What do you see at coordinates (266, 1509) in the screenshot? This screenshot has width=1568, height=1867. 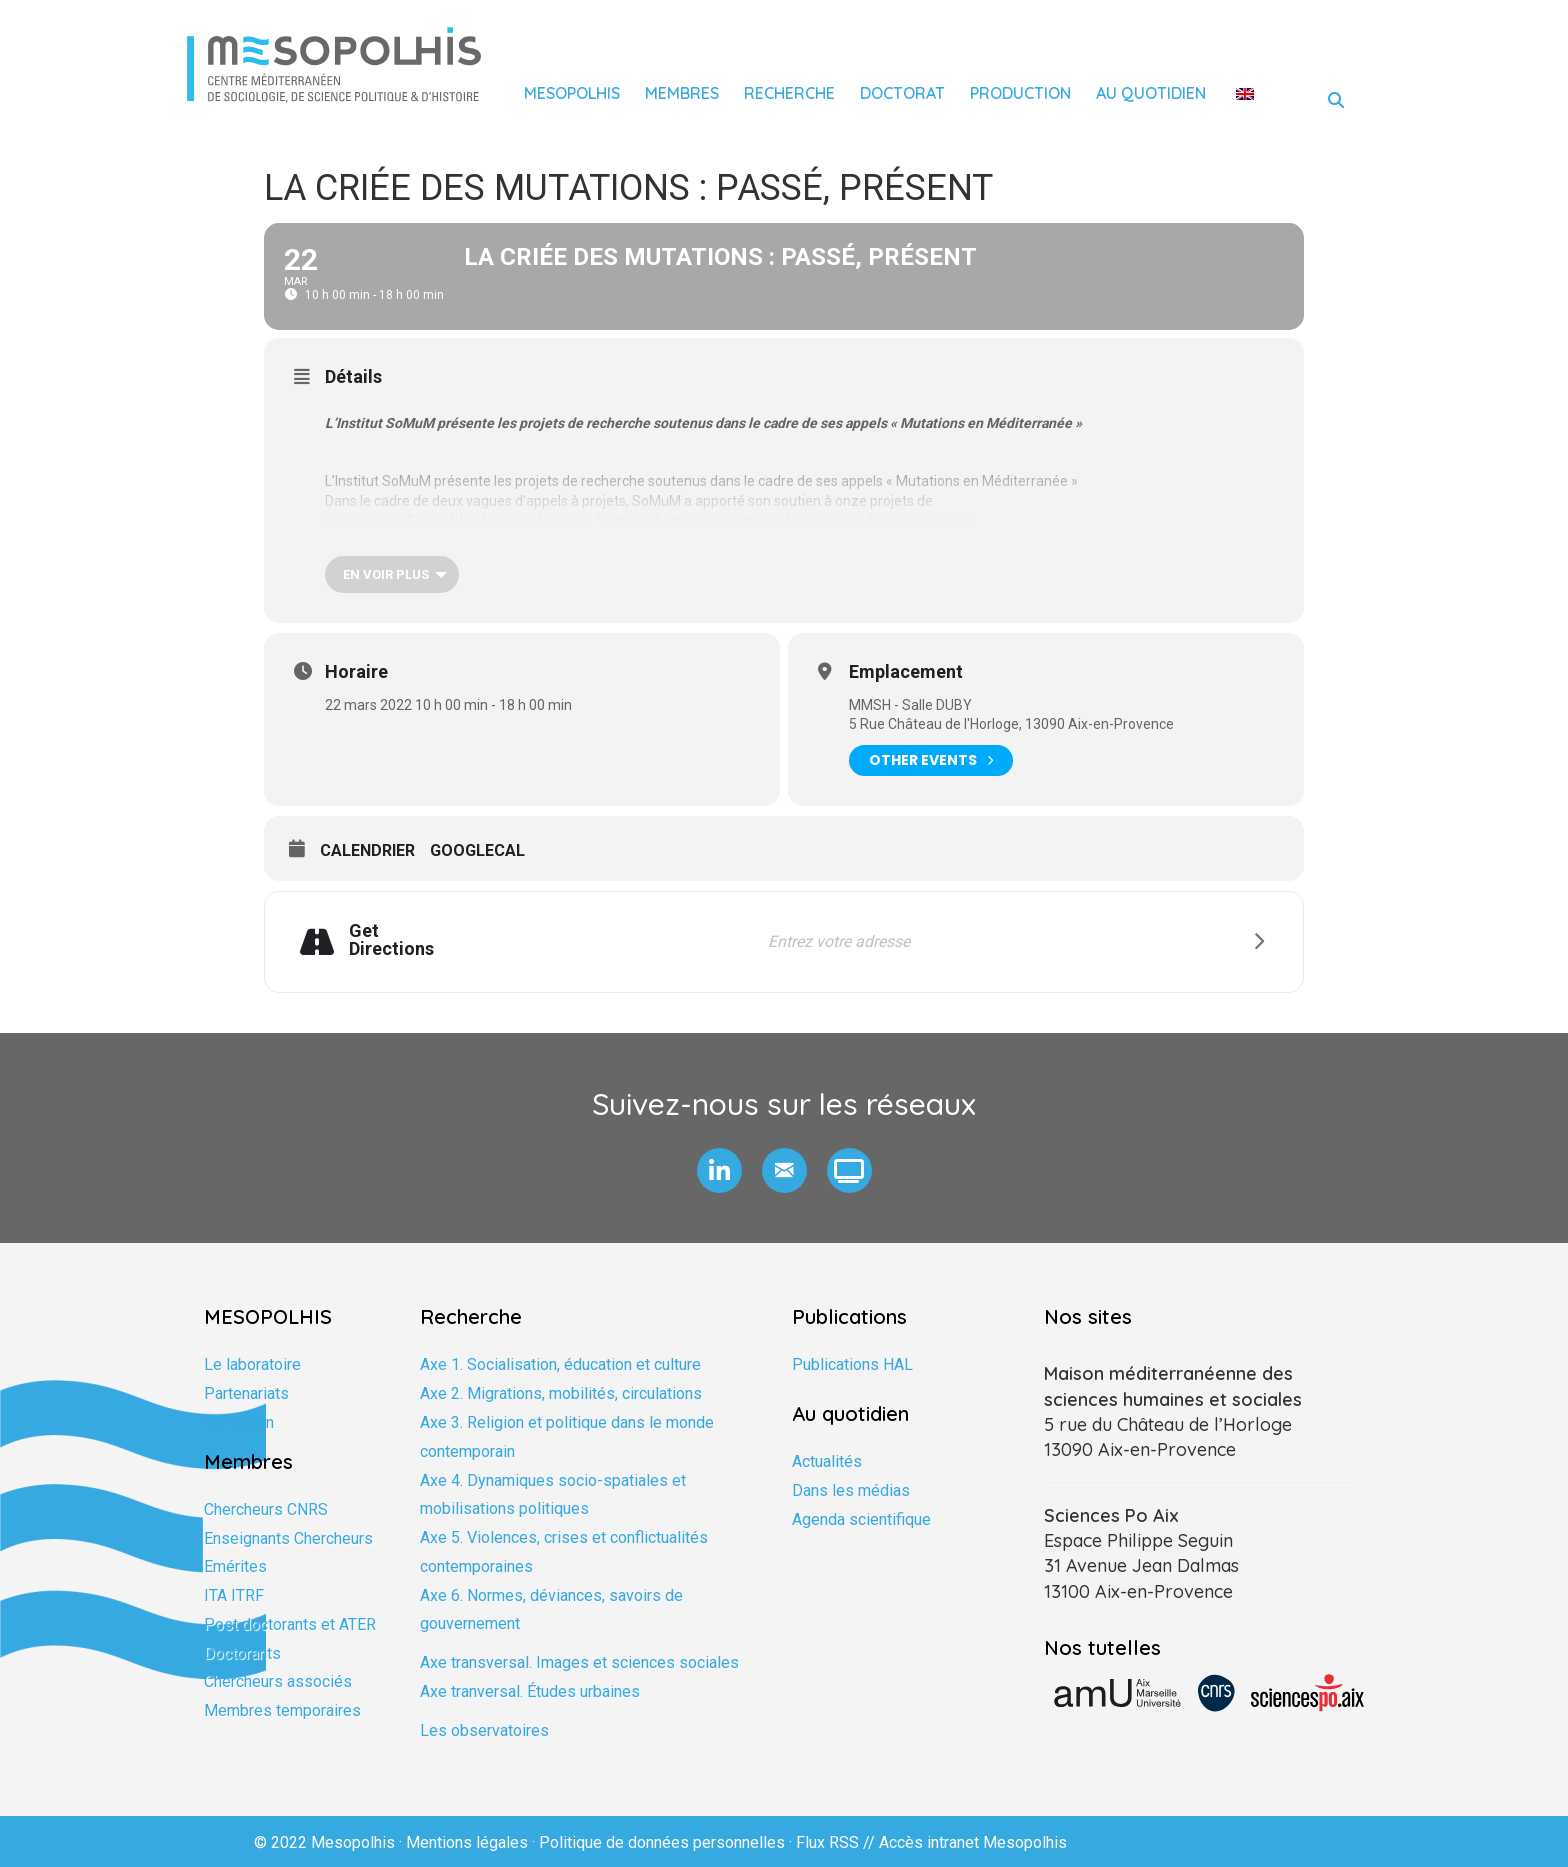 I see `Chercheurs CNRS` at bounding box center [266, 1509].